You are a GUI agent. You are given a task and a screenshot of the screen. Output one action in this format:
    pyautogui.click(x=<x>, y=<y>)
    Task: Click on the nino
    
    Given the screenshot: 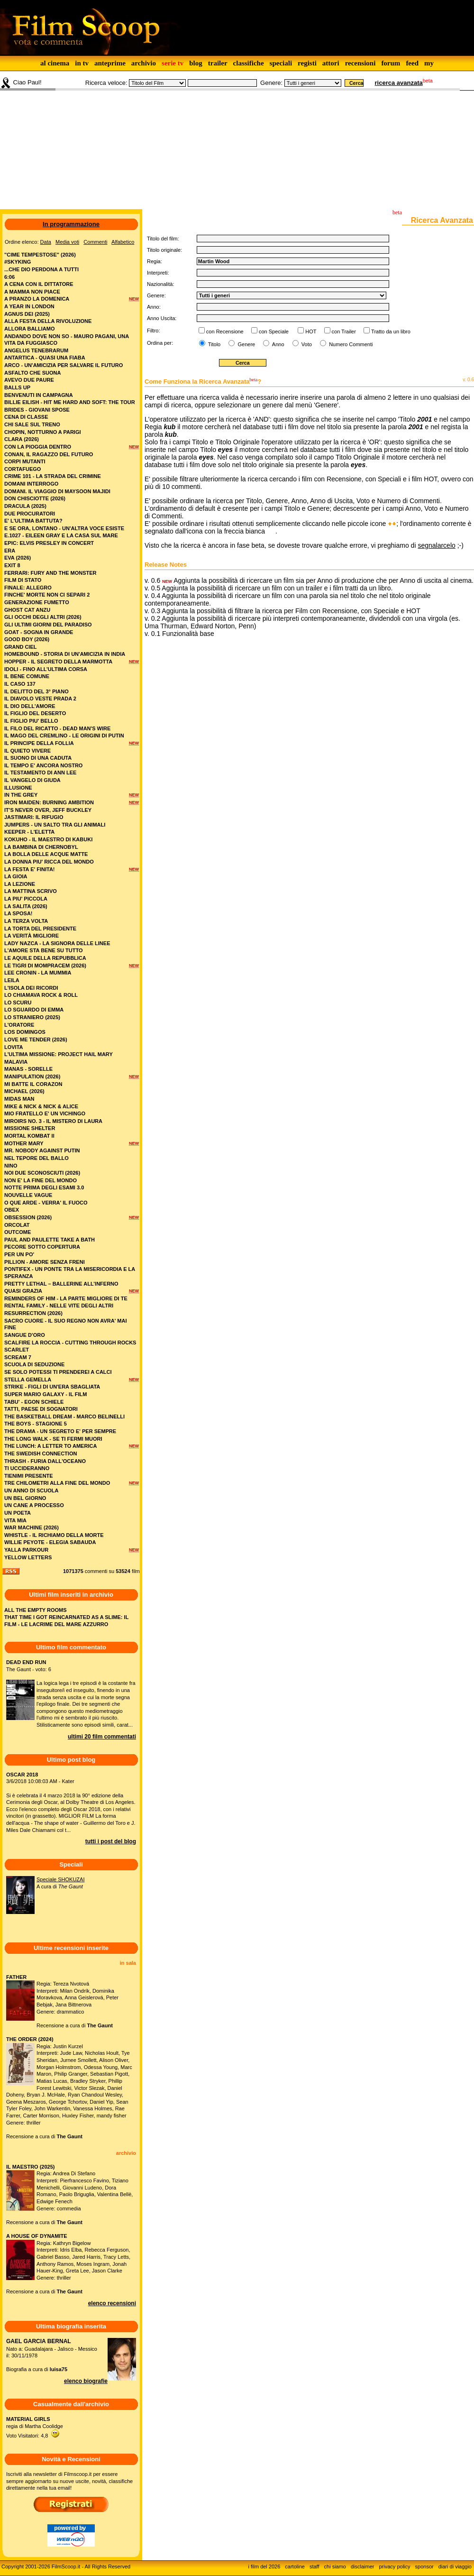 What is the action you would take?
    pyautogui.click(x=11, y=1165)
    